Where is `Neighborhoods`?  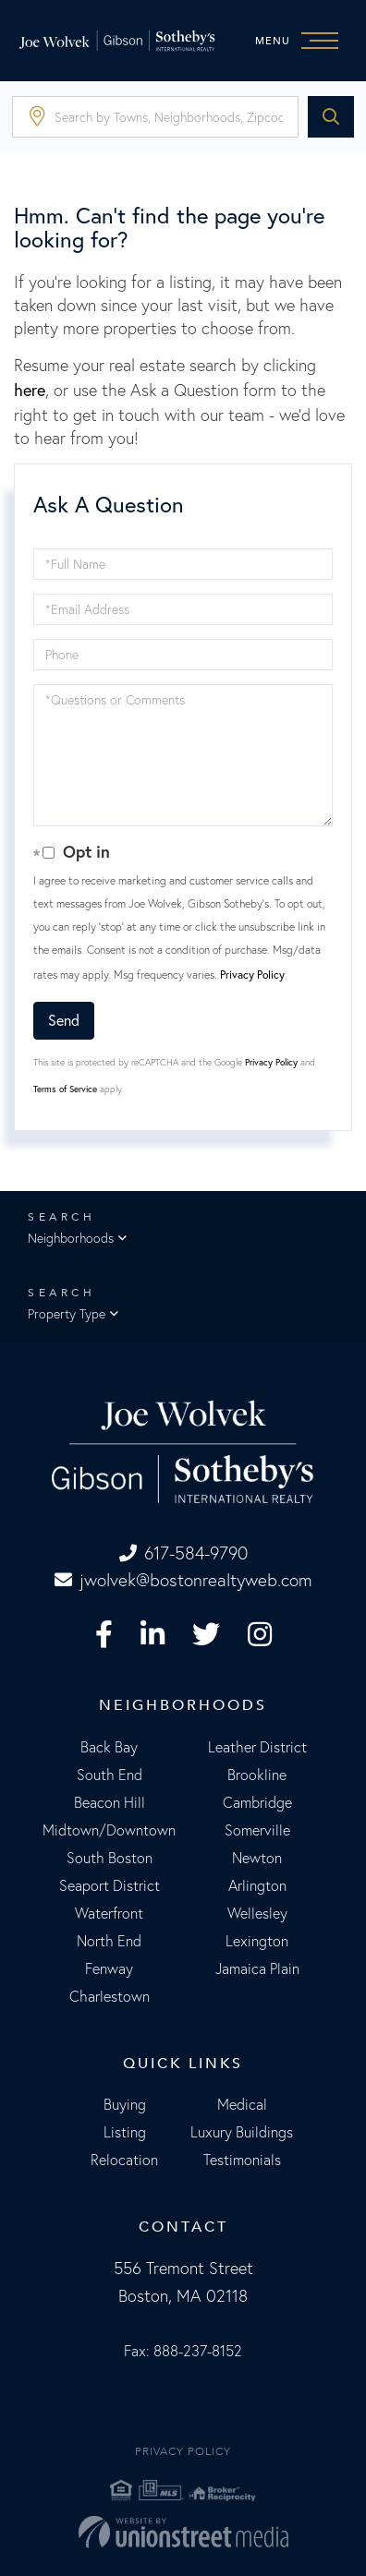
Neighborhoods is located at coordinates (71, 1238).